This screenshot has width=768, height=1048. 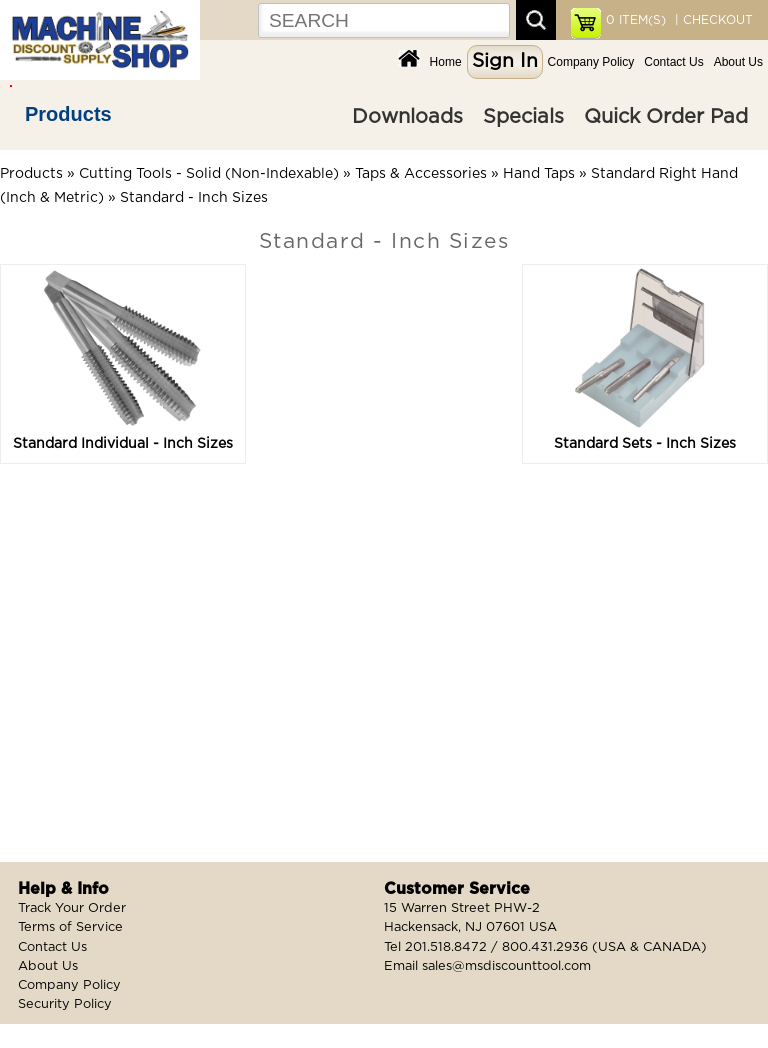 I want to click on Contact Us, so click(x=673, y=62).